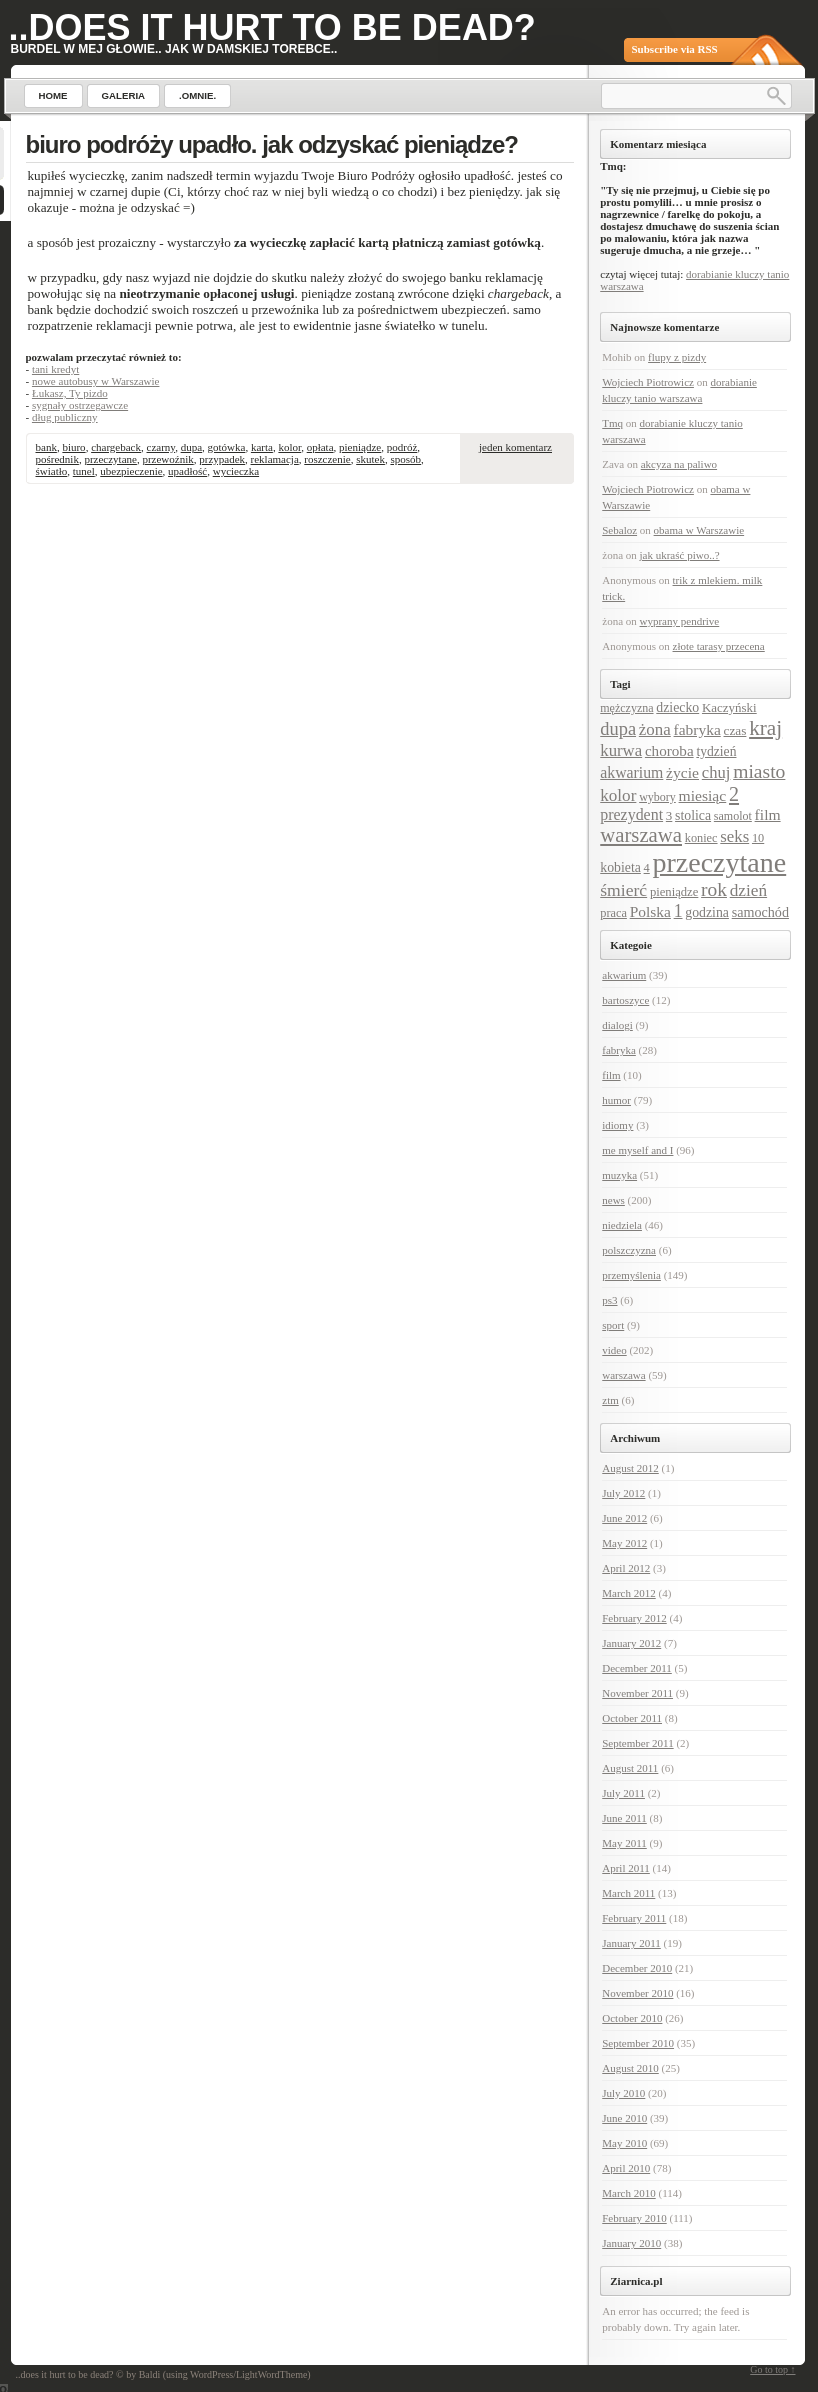 This screenshot has width=818, height=2392. What do you see at coordinates (370, 459) in the screenshot?
I see `skutek` at bounding box center [370, 459].